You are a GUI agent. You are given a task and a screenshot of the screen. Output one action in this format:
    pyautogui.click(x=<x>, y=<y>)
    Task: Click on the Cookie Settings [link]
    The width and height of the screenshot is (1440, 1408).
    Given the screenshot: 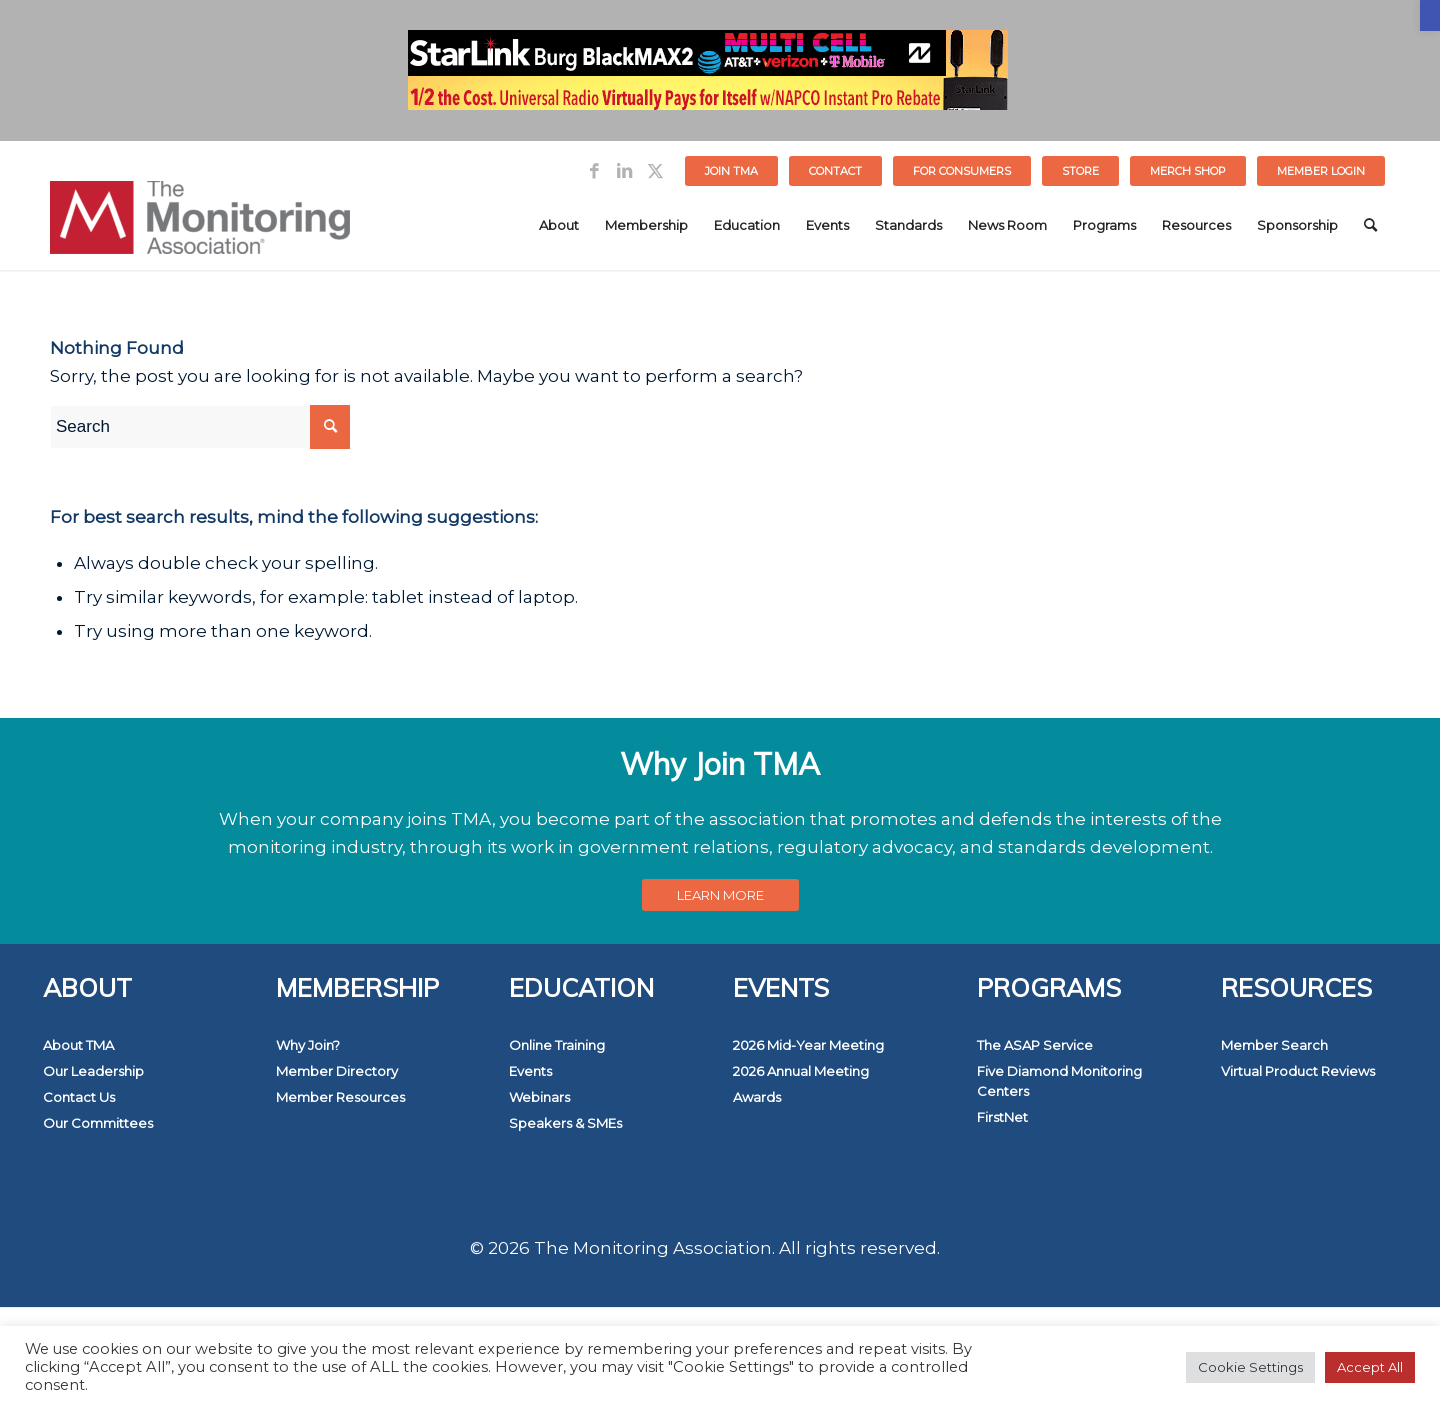 What is the action you would take?
    pyautogui.click(x=1250, y=1367)
    